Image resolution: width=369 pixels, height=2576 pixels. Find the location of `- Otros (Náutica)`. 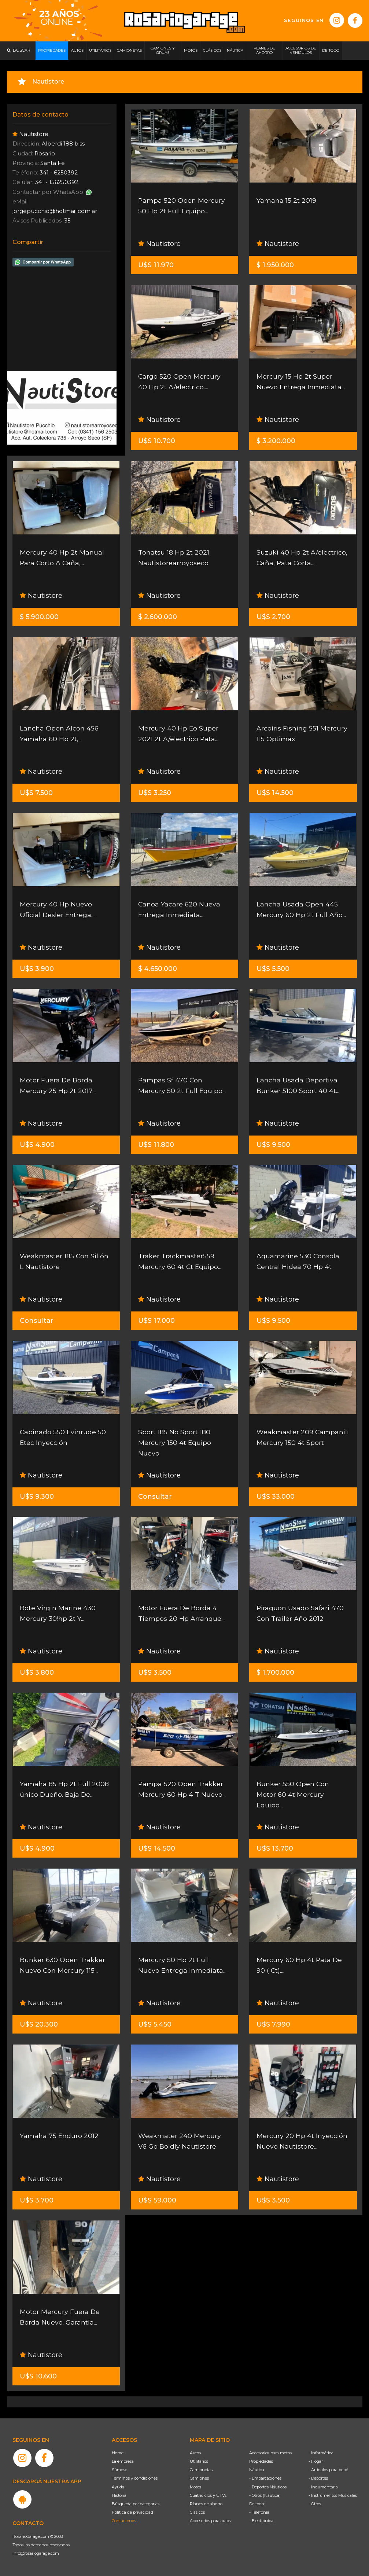

- Otros (Náutica) is located at coordinates (265, 2495).